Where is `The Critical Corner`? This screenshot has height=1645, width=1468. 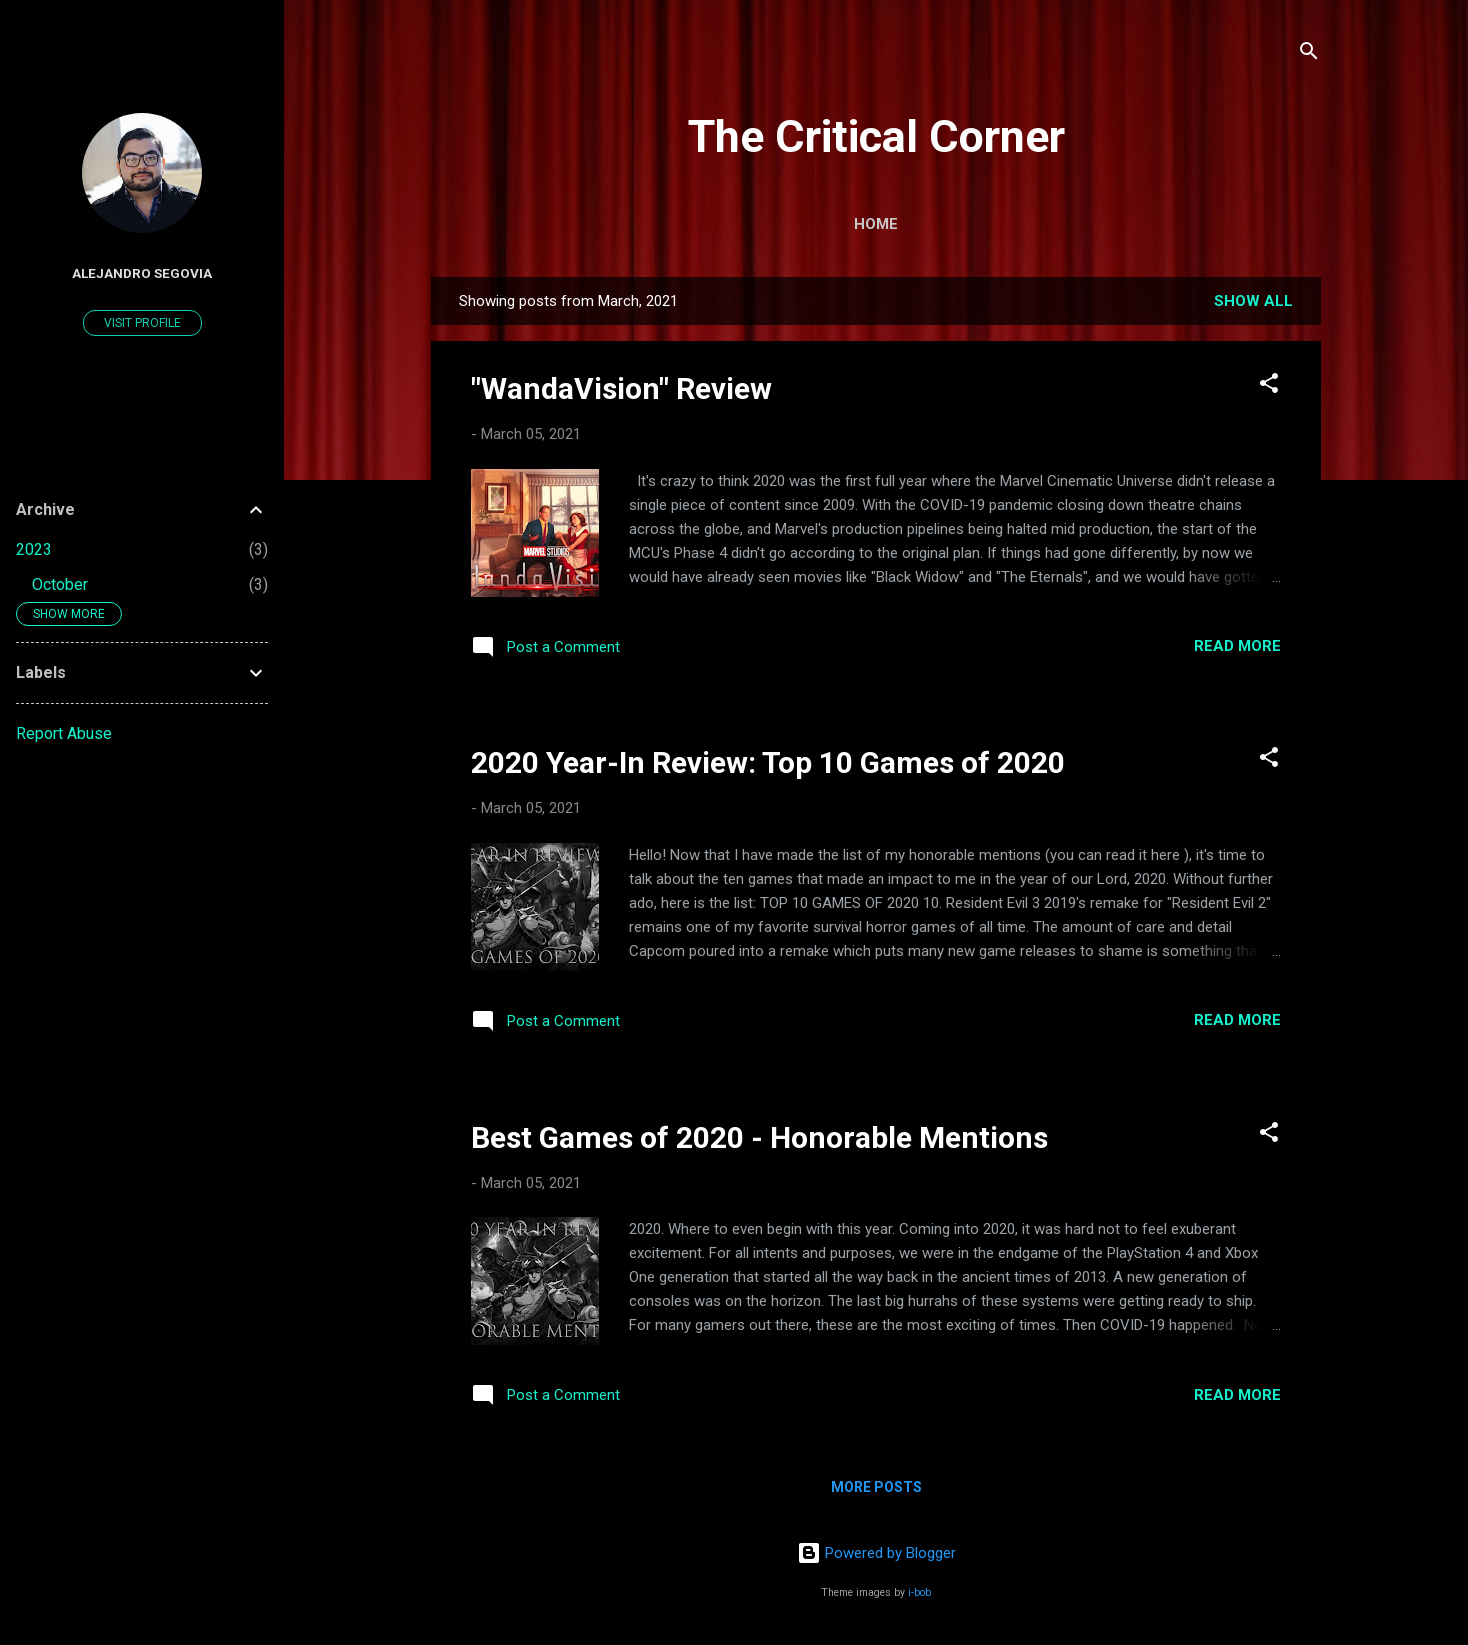 The Critical Corner is located at coordinates (876, 136).